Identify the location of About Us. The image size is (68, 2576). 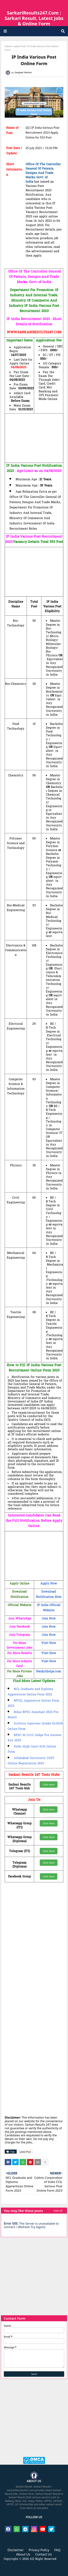
(23, 2554).